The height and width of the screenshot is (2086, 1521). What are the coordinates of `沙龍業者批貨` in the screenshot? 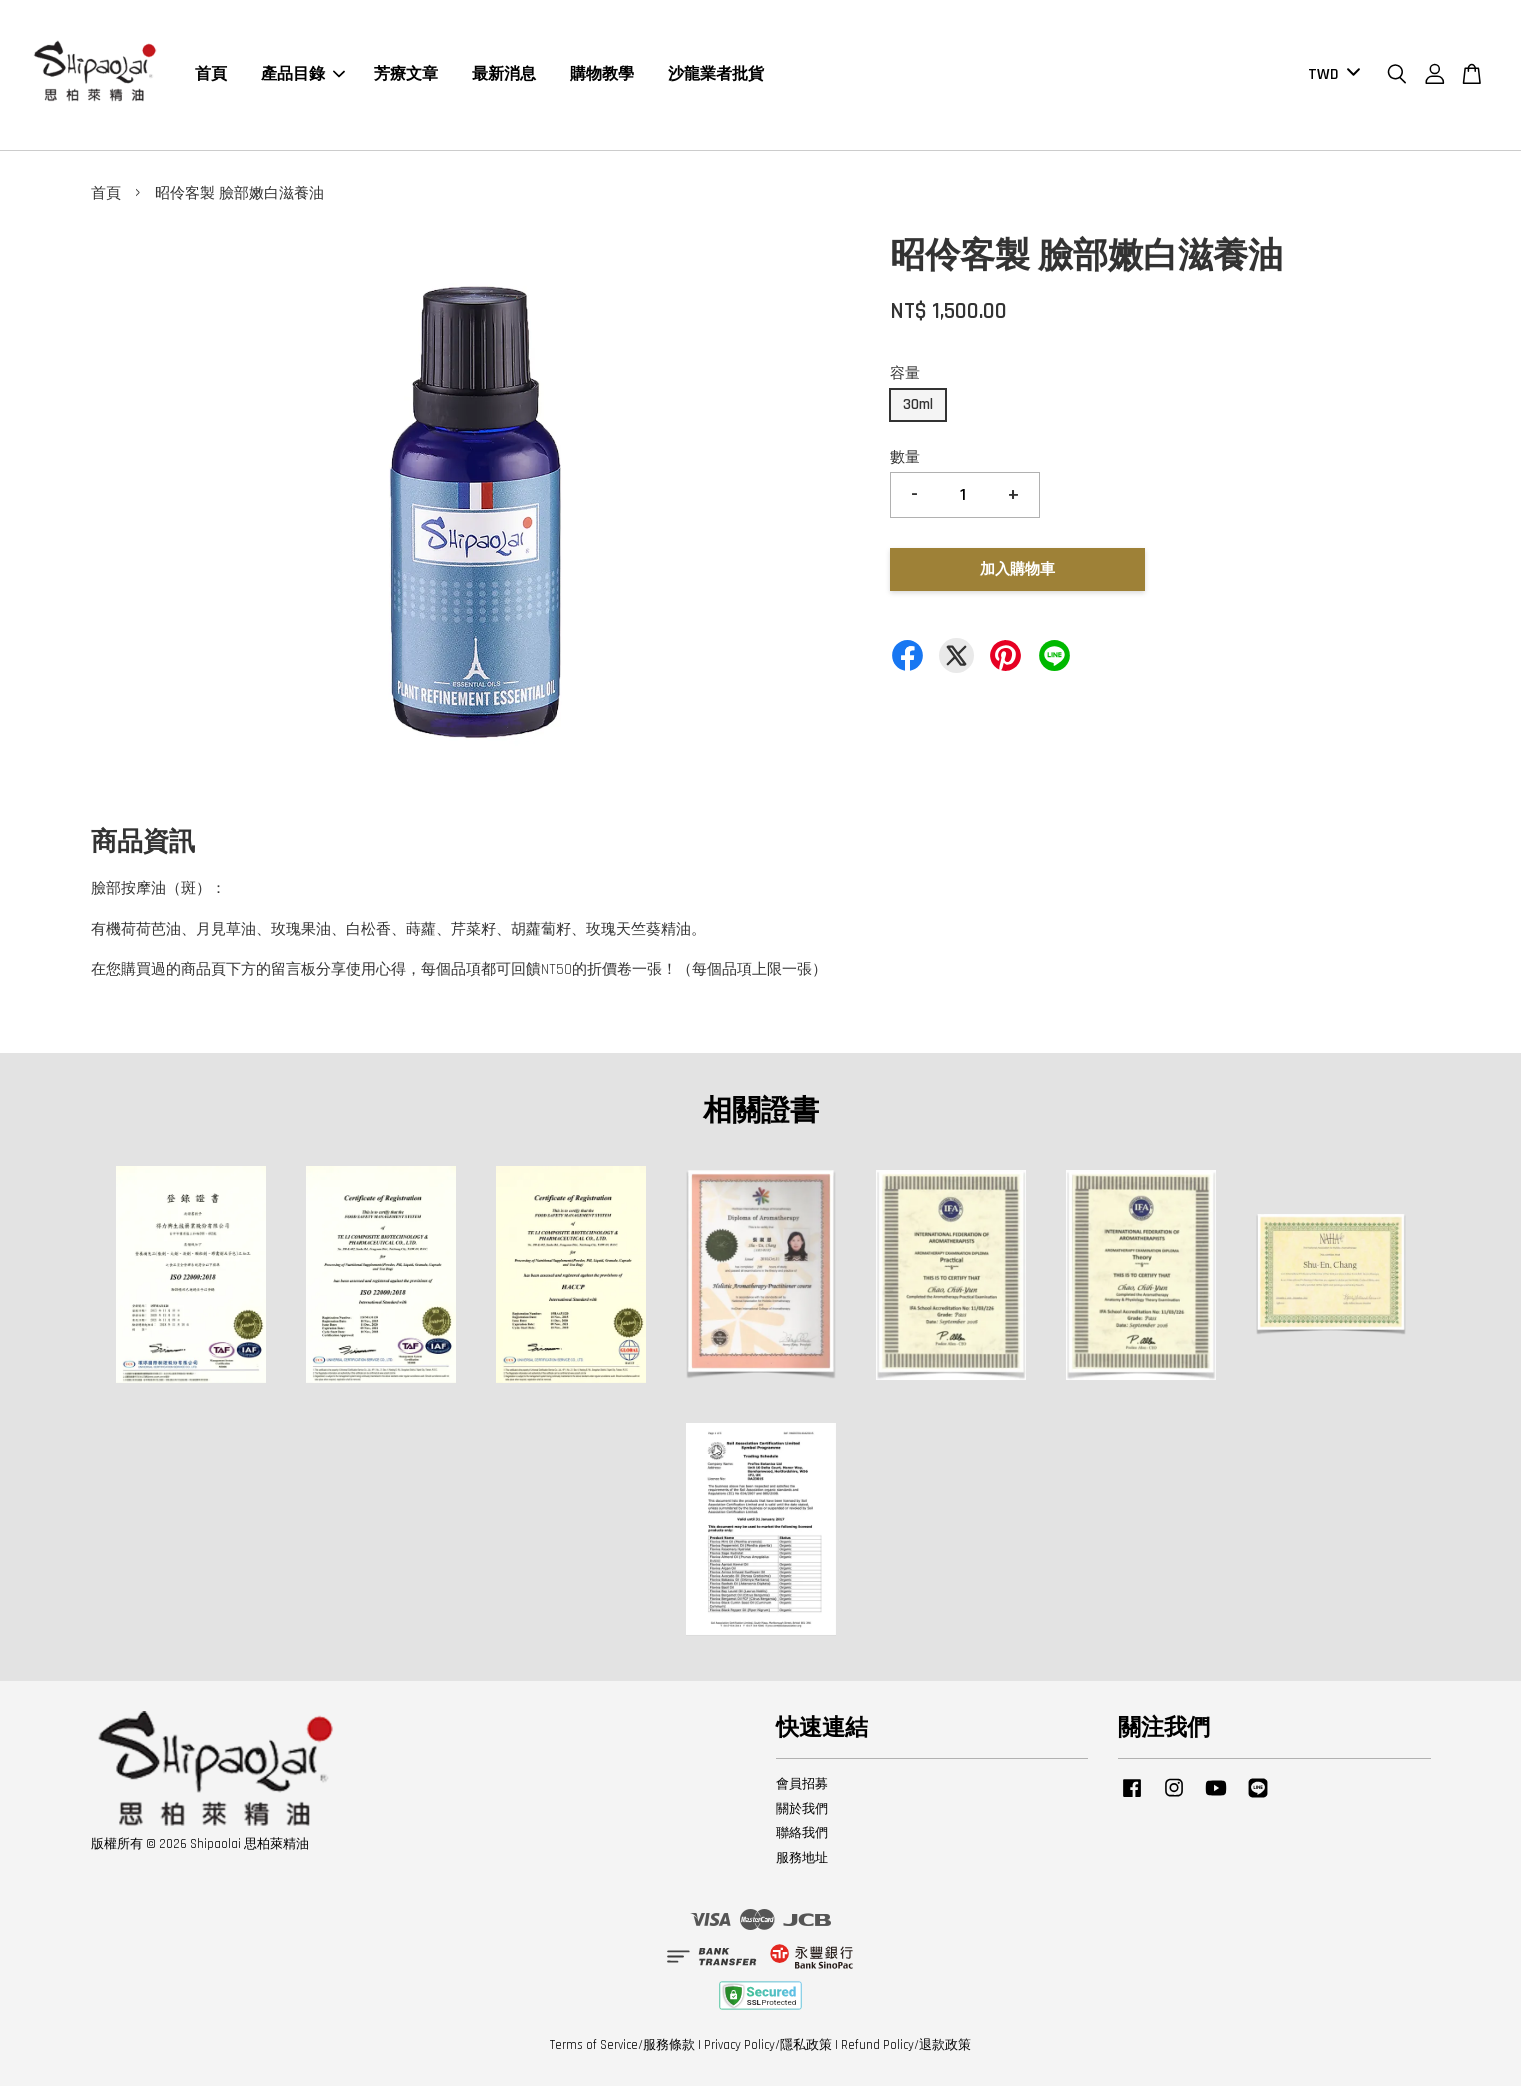 It's located at (716, 74).